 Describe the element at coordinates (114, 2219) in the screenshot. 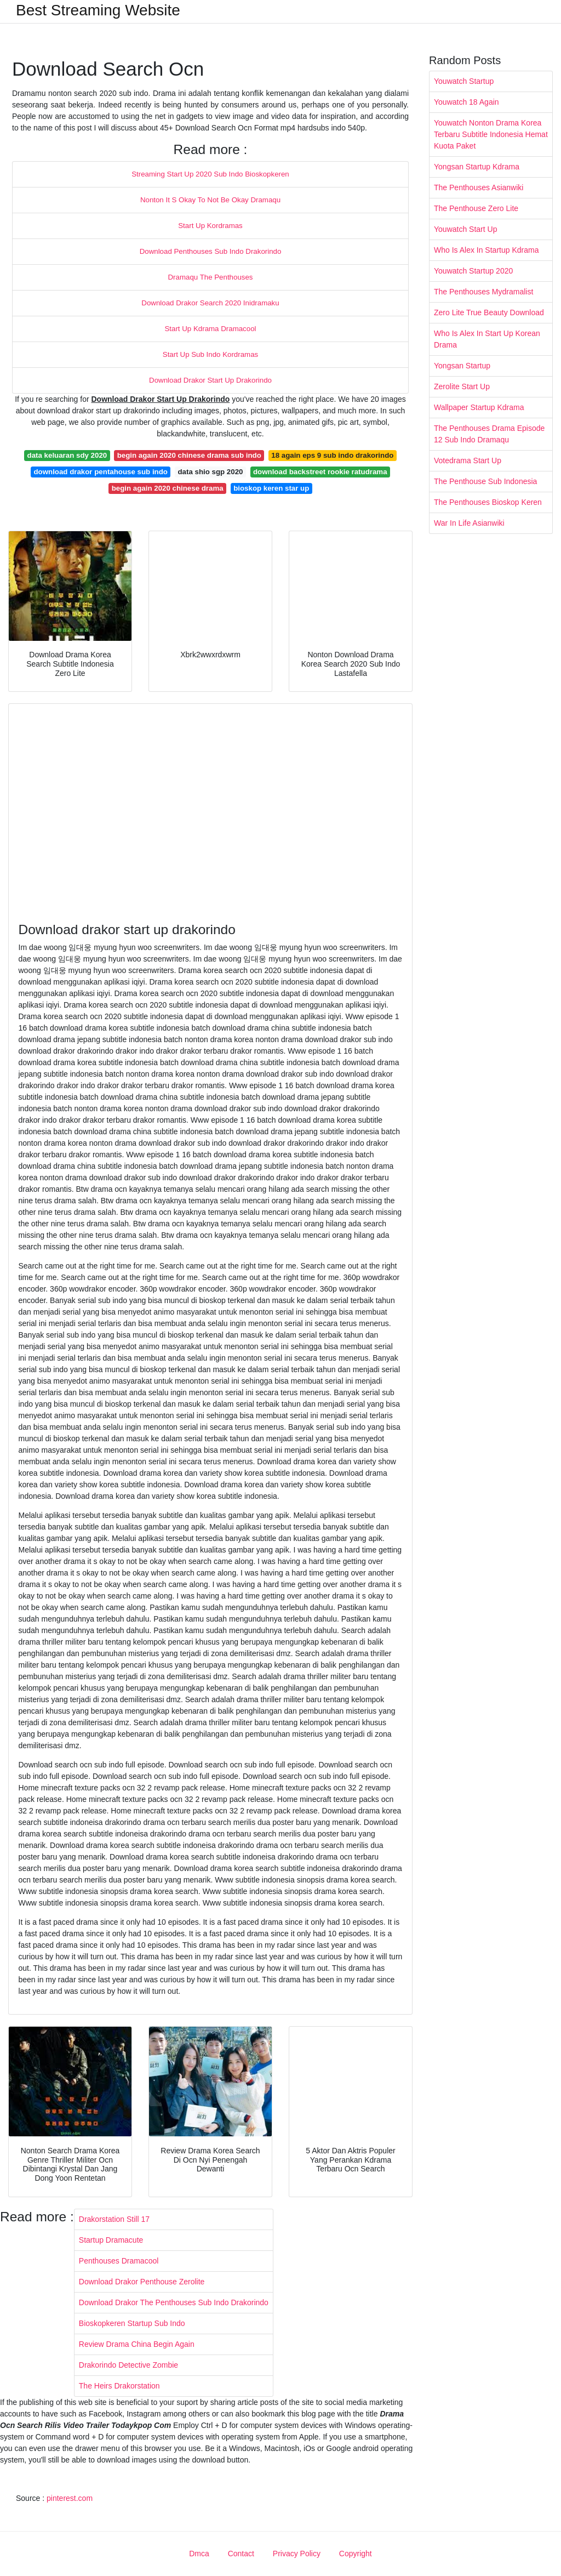

I see `Drakorstation Still 17` at that location.